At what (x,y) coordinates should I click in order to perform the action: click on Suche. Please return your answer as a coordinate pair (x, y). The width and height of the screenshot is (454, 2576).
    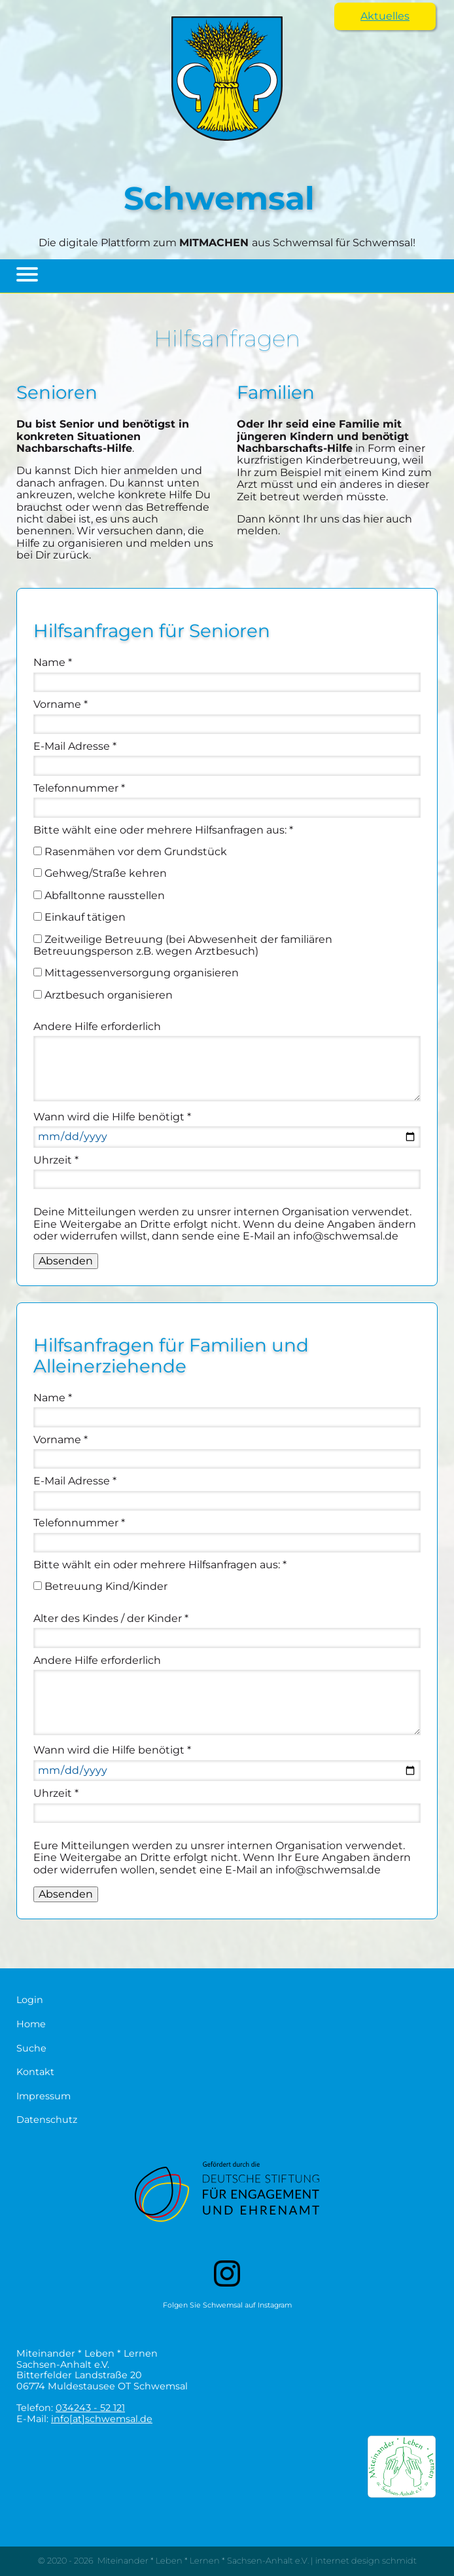
    Looking at the image, I should click on (31, 2048).